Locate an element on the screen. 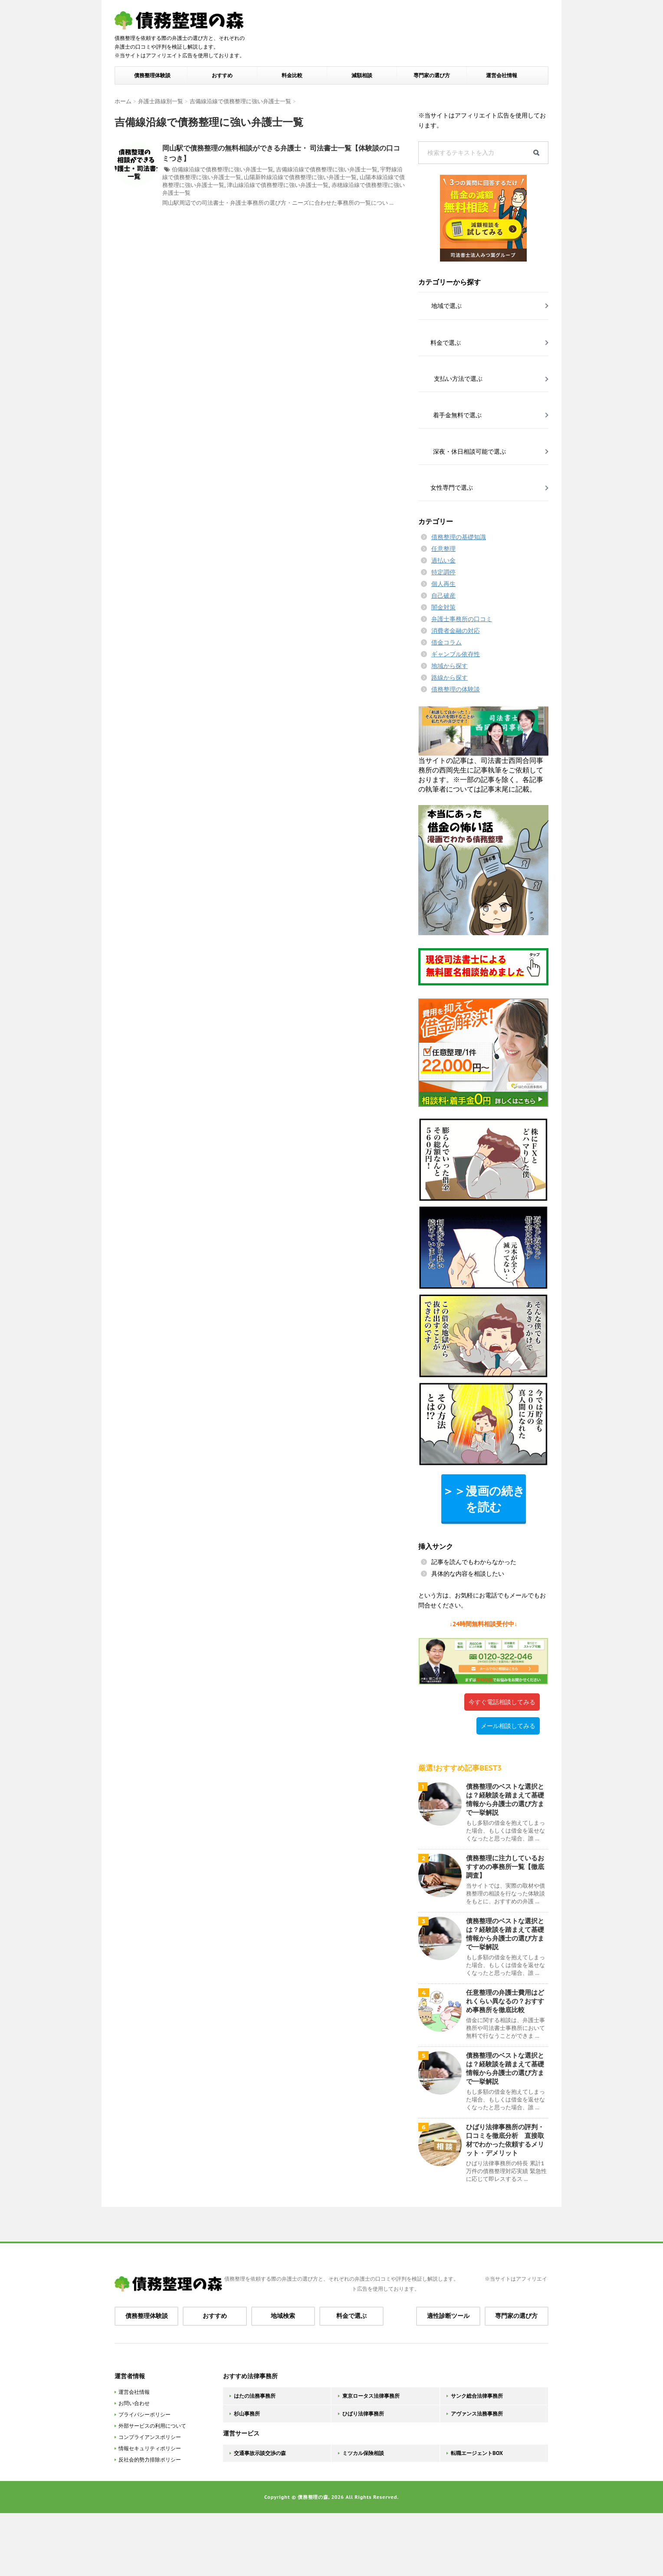  任意整理 is located at coordinates (443, 549).